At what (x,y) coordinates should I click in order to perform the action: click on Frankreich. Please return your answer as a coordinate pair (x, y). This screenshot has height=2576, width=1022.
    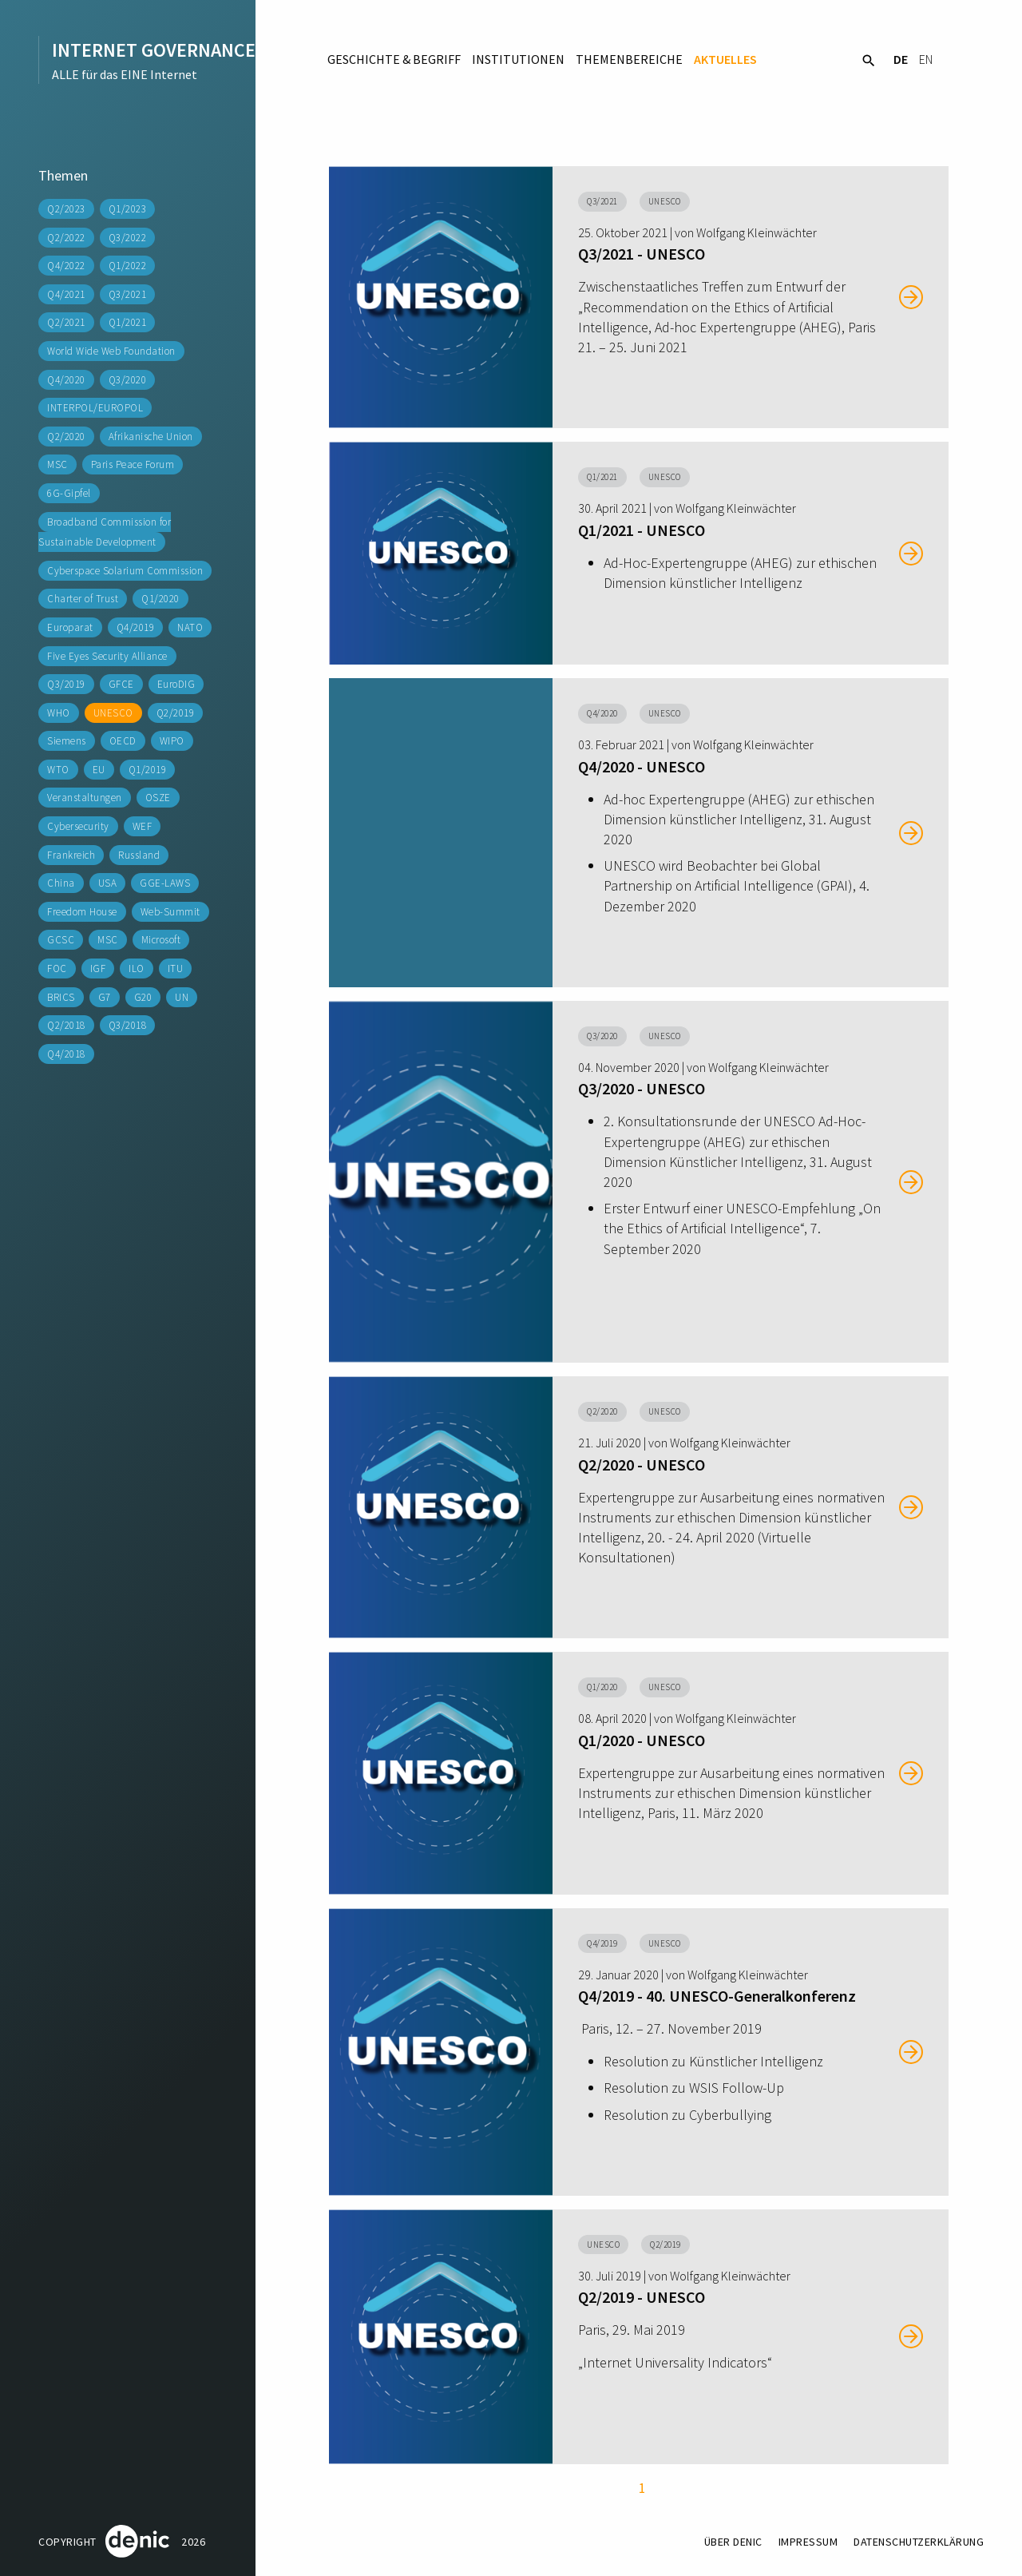
    Looking at the image, I should click on (71, 855).